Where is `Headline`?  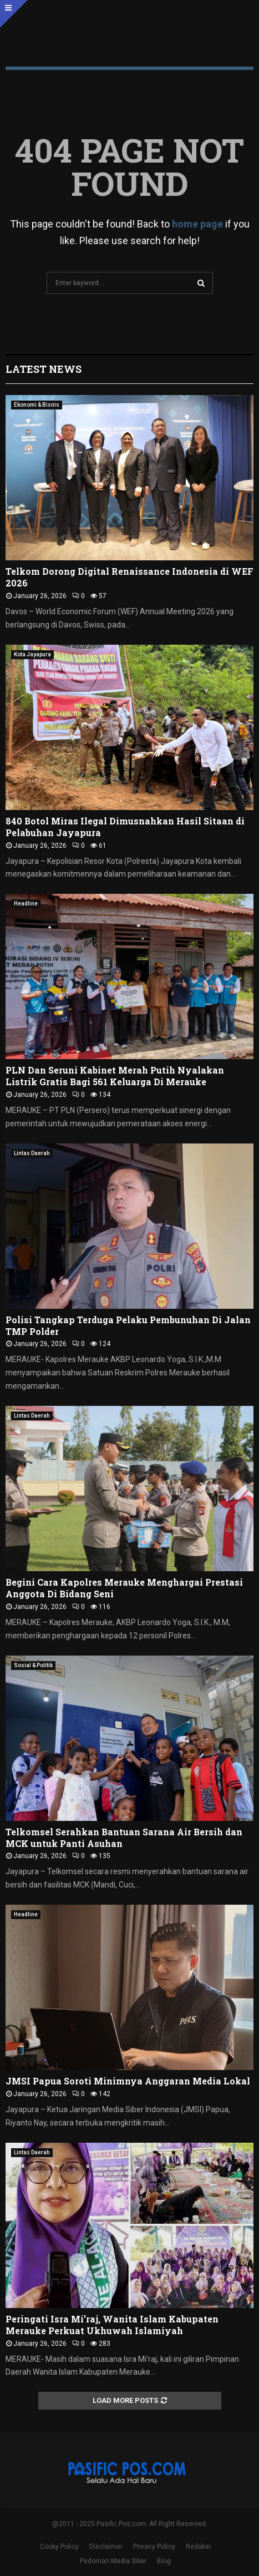
Headline is located at coordinates (26, 903).